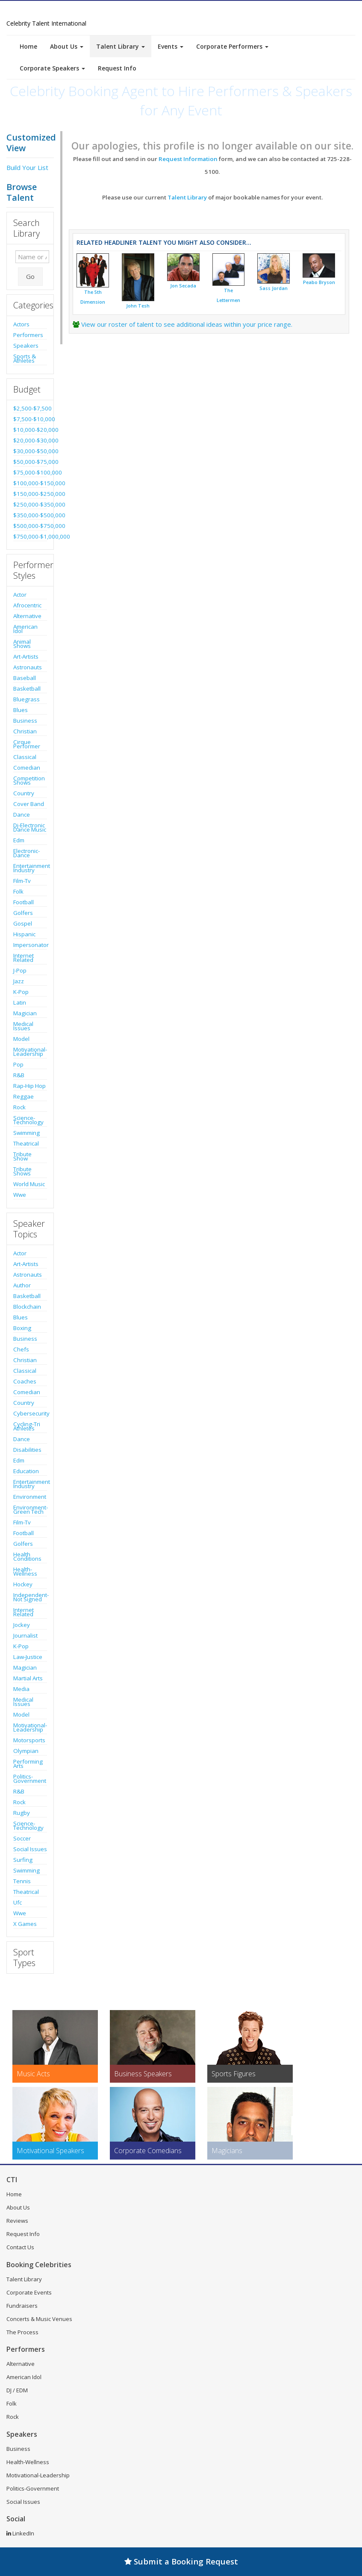  I want to click on Law-Justice, so click(27, 1657).